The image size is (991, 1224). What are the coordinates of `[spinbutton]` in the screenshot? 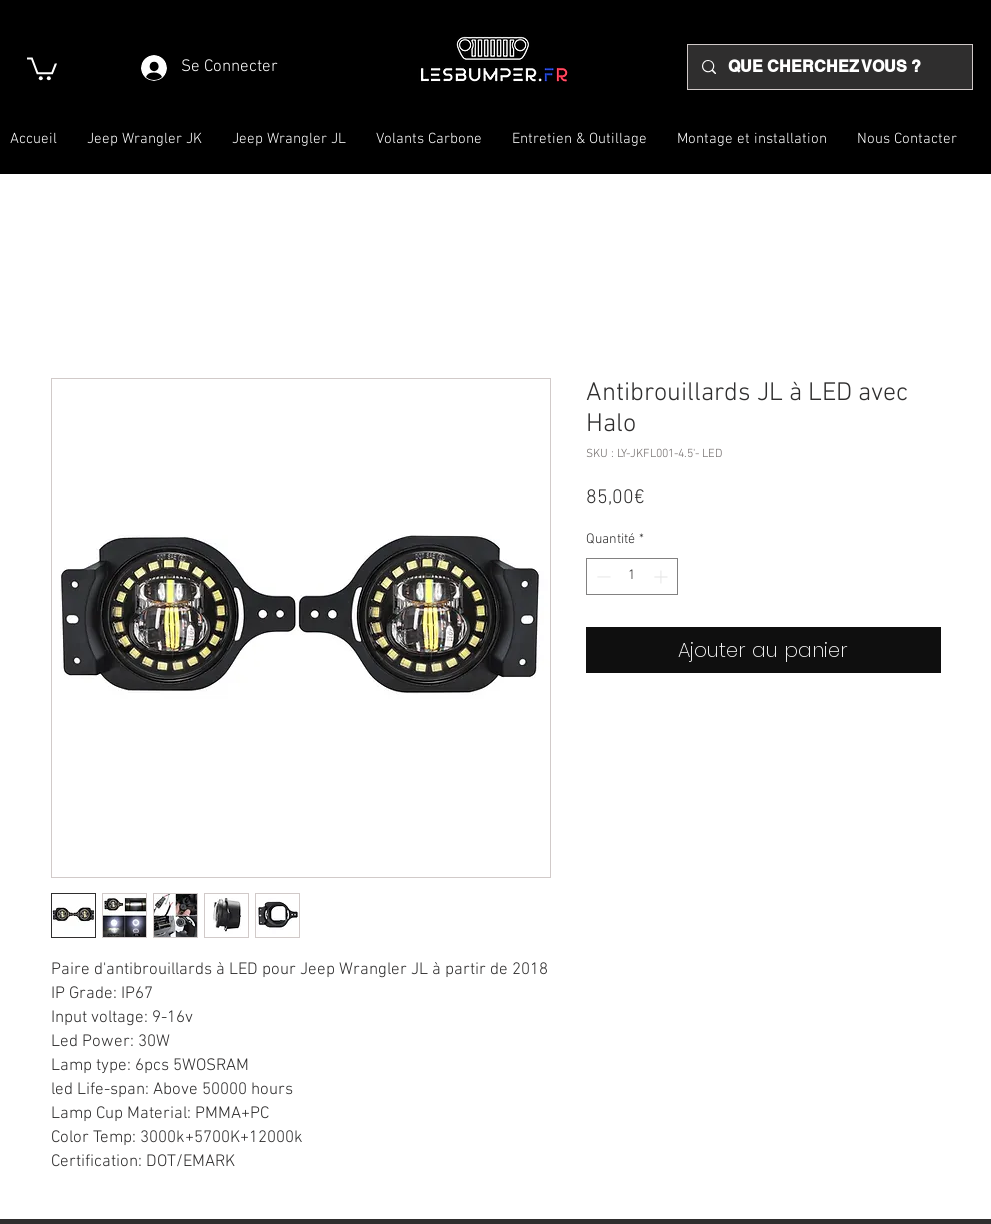 It's located at (632, 576).